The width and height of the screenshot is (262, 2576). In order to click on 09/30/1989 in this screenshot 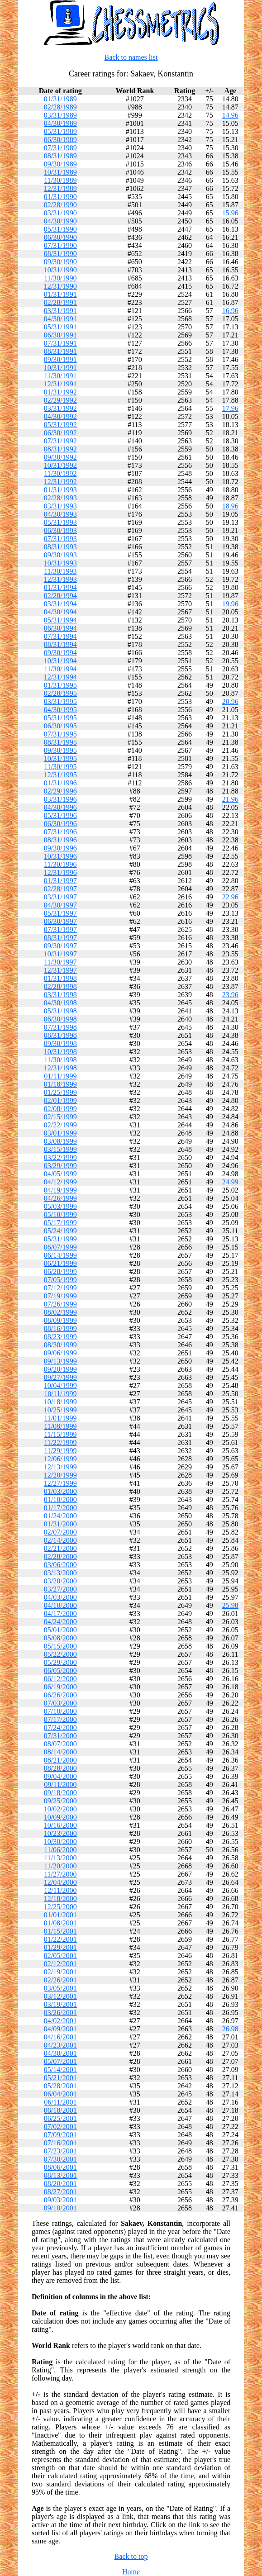, I will do `click(60, 164)`.